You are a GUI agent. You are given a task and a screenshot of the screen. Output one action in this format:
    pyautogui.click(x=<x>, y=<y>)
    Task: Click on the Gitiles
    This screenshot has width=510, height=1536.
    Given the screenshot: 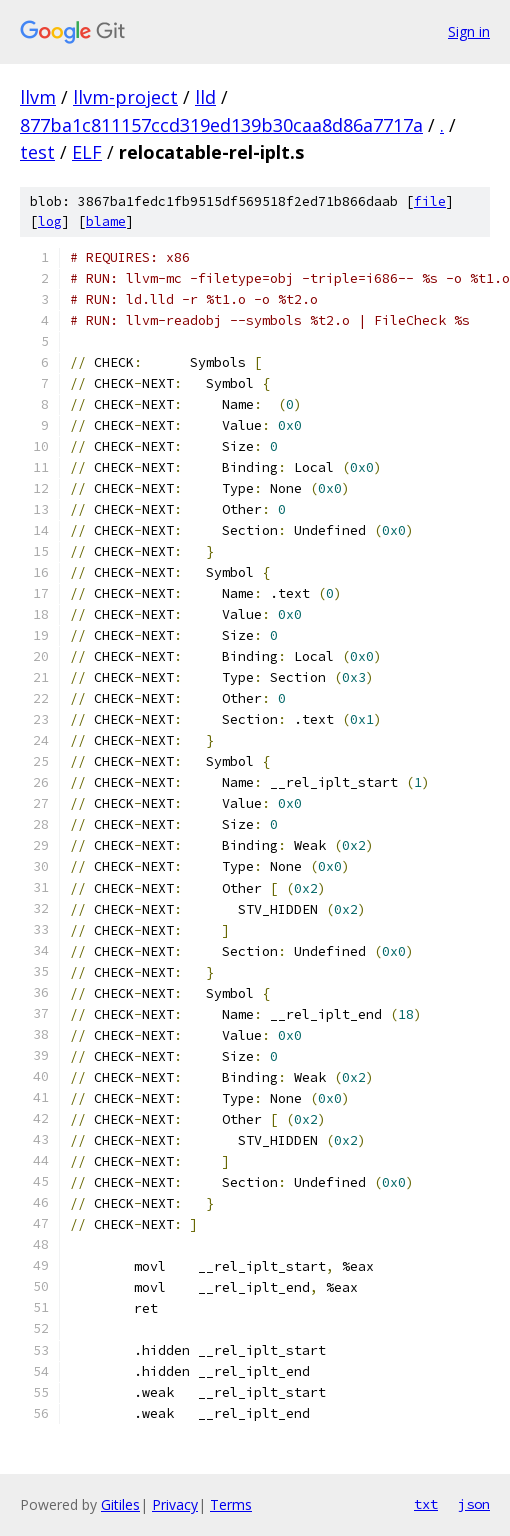 What is the action you would take?
    pyautogui.click(x=120, y=1504)
    